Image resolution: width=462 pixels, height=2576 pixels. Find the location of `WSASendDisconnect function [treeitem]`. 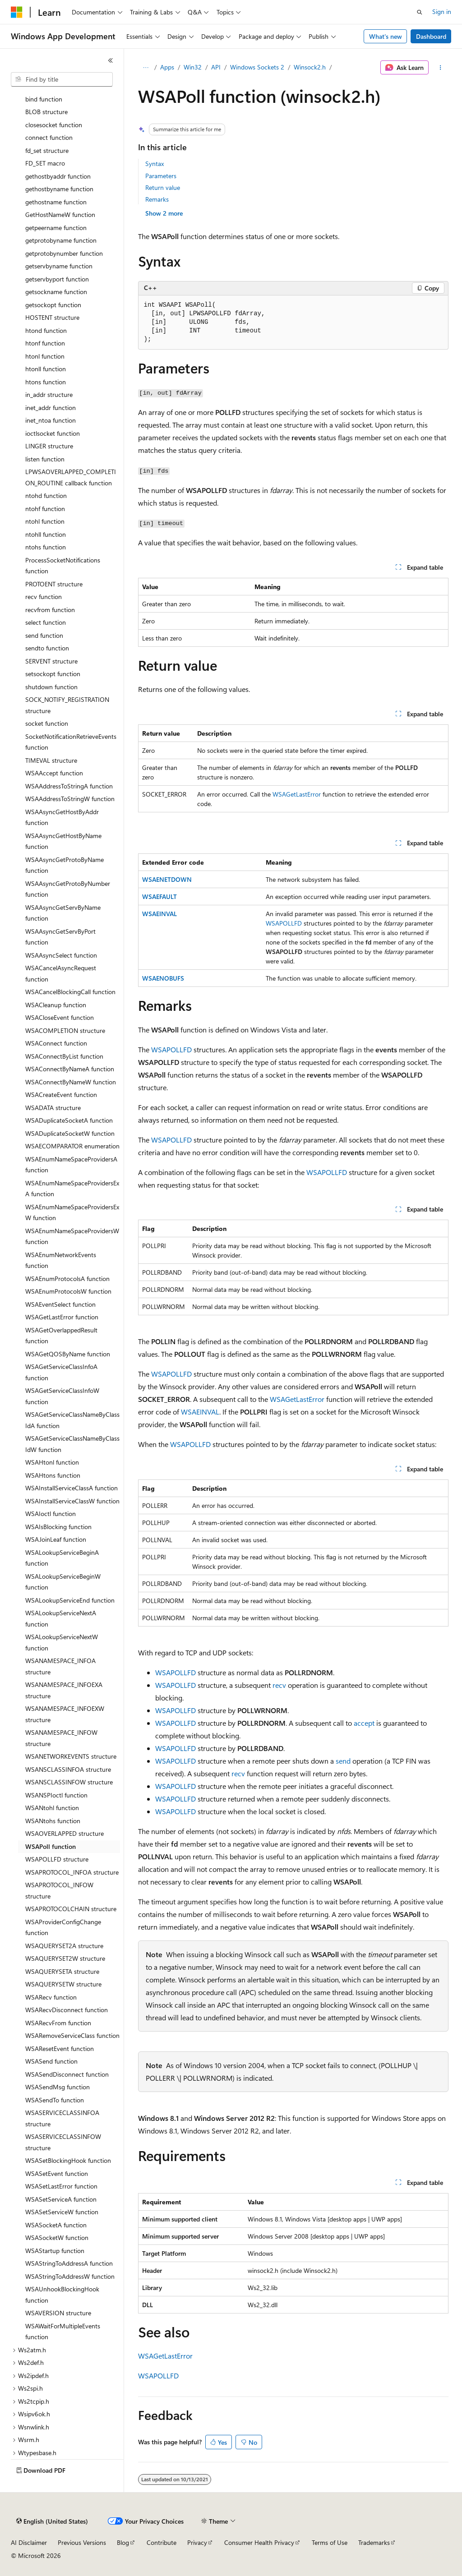

WSASendDisconnect function [treeitem] is located at coordinates (67, 2074).